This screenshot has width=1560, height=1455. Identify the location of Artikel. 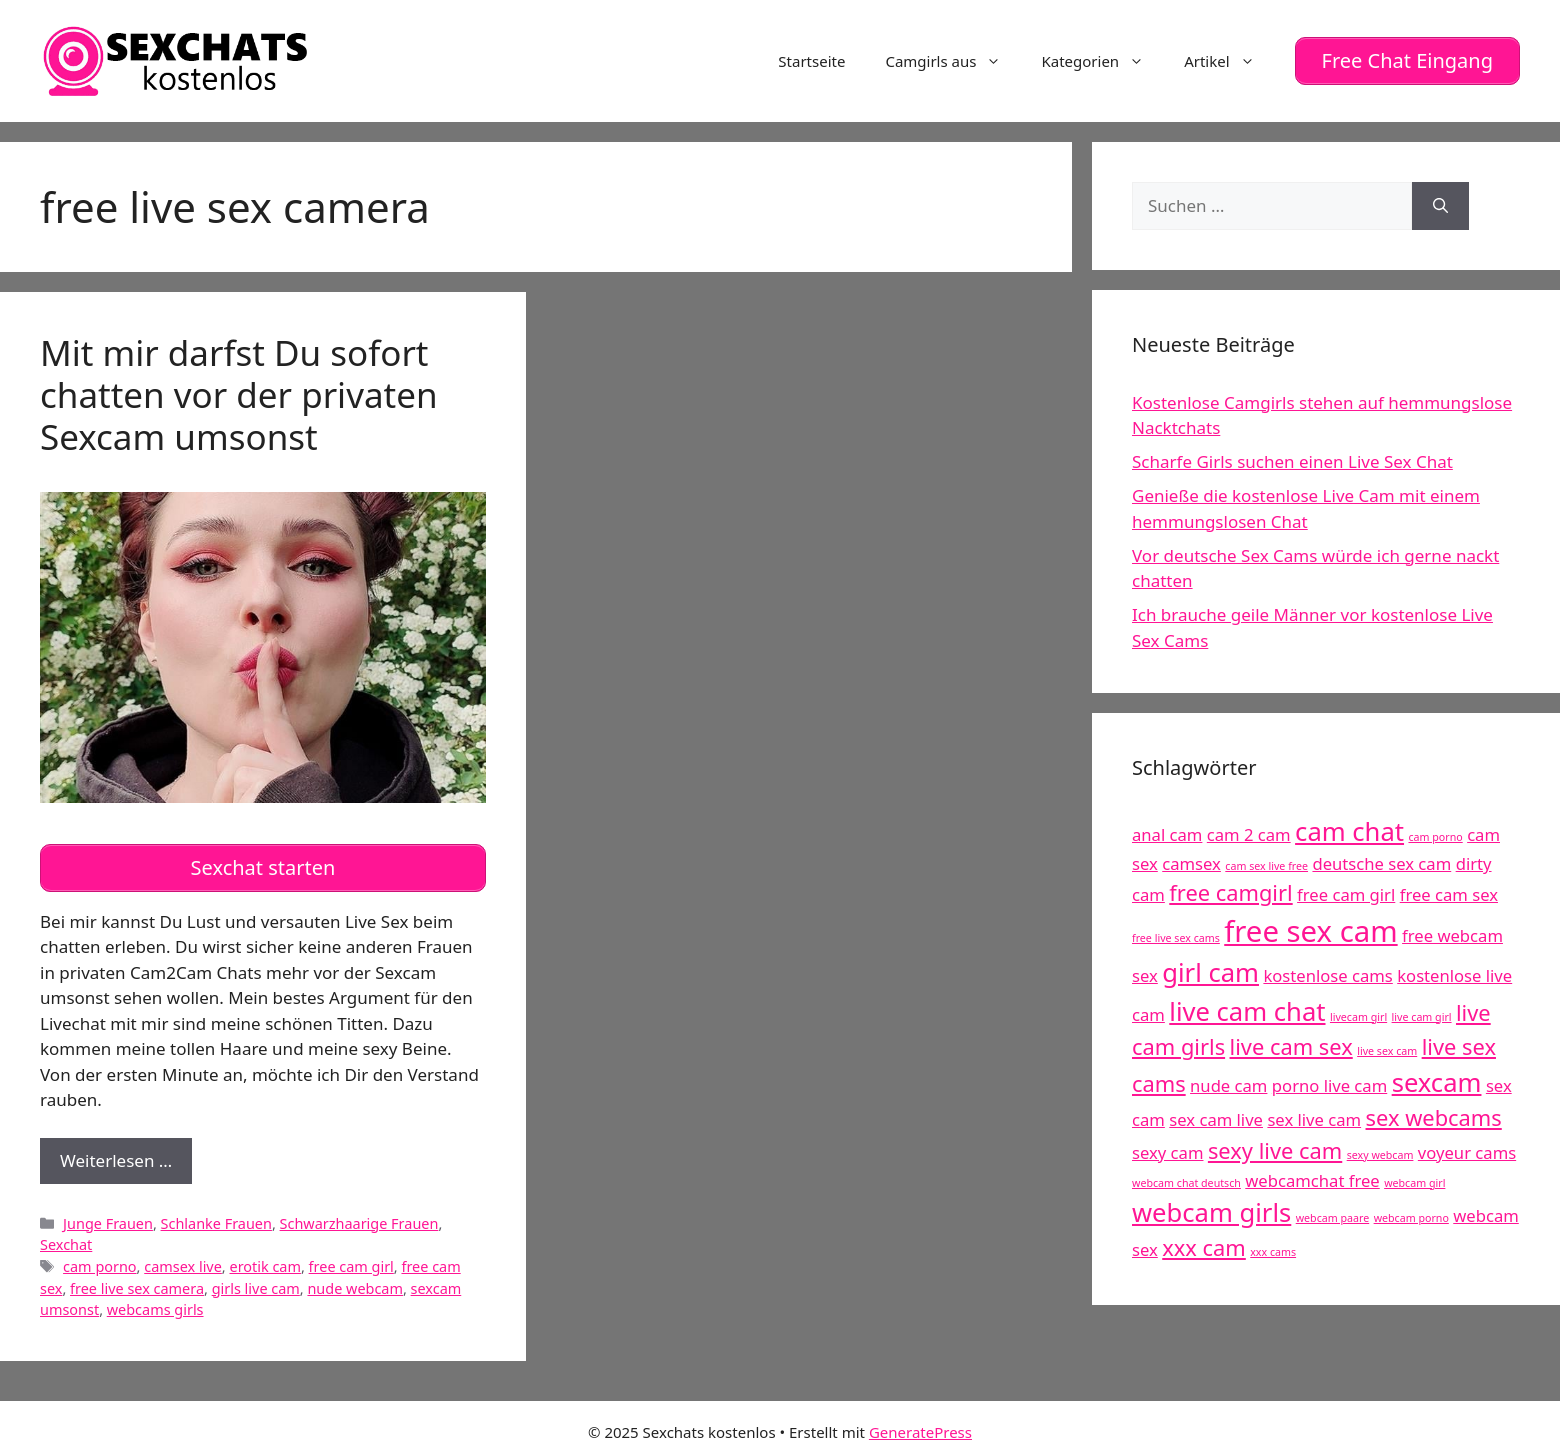
(1229, 59).